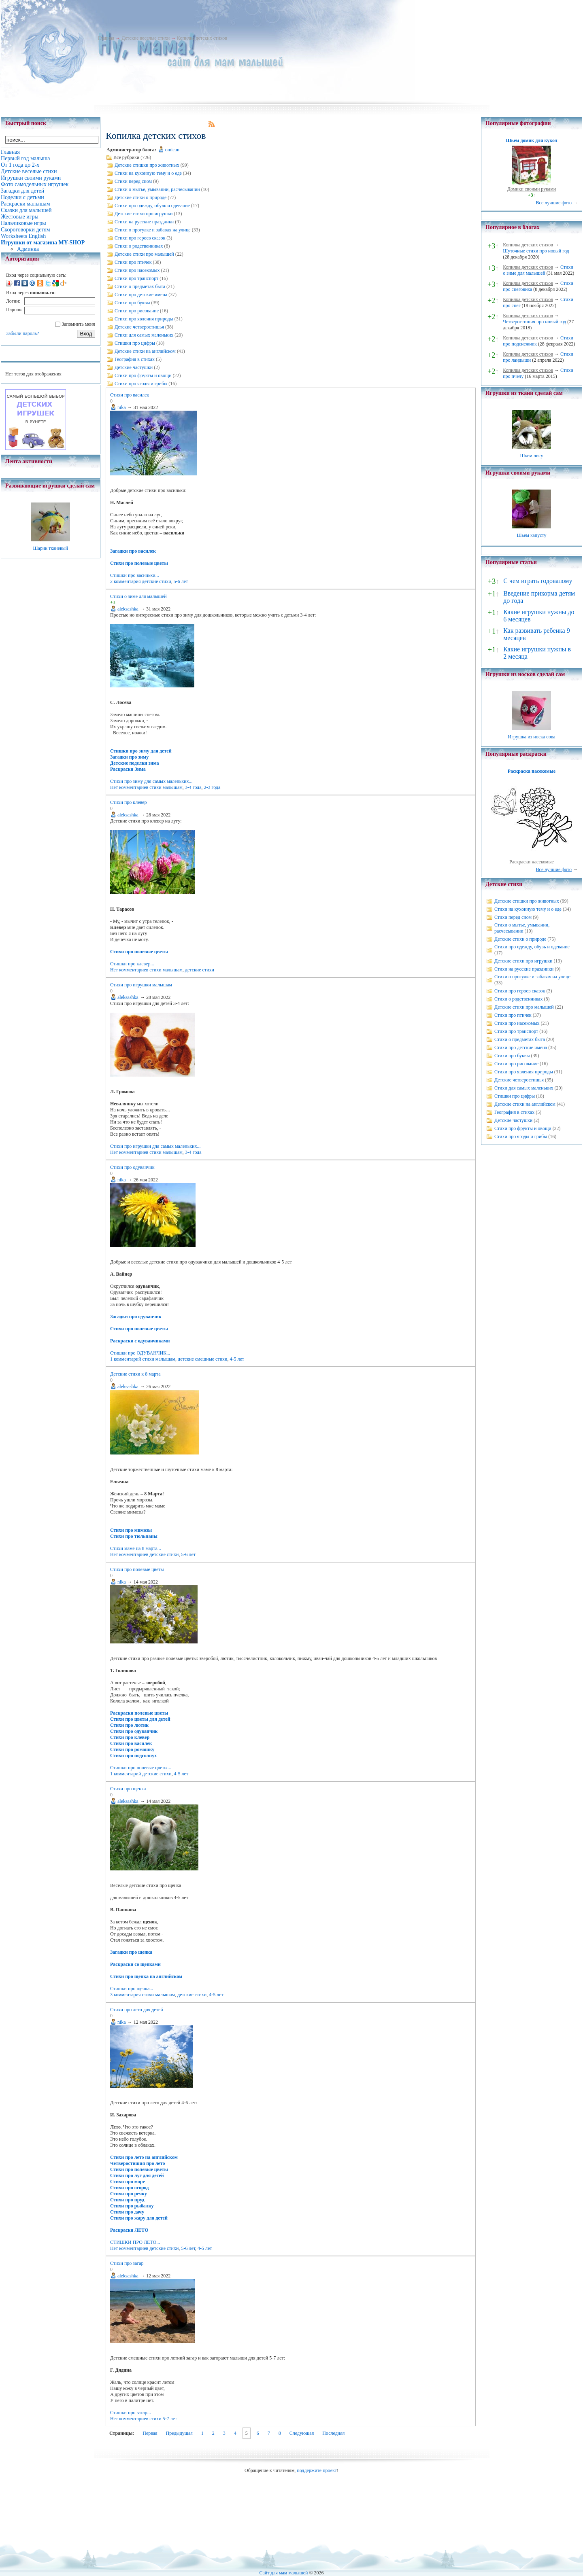  Describe the element at coordinates (135, 343) in the screenshot. I see `Стишки про цифры` at that location.